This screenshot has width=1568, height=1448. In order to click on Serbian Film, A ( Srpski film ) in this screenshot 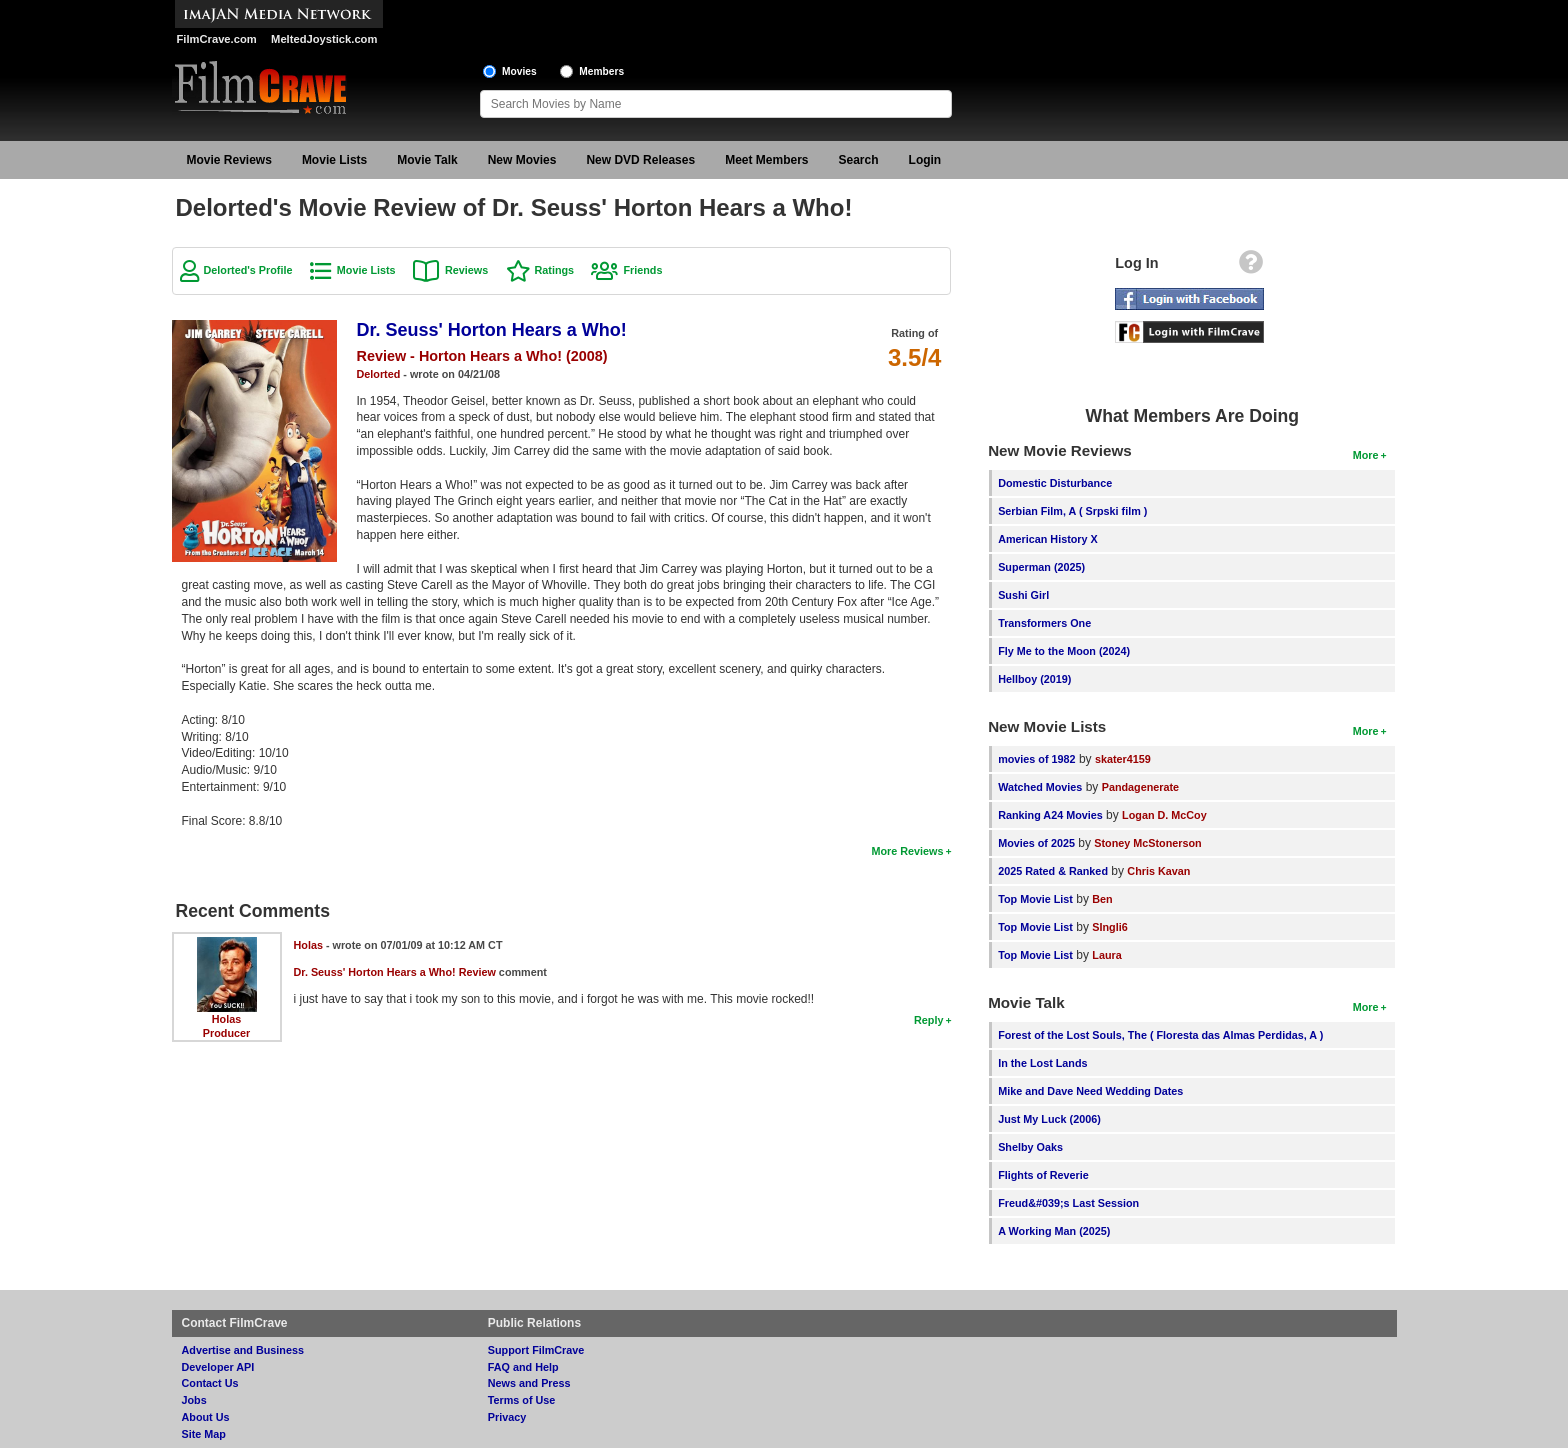, I will do `click(1072, 511)`.